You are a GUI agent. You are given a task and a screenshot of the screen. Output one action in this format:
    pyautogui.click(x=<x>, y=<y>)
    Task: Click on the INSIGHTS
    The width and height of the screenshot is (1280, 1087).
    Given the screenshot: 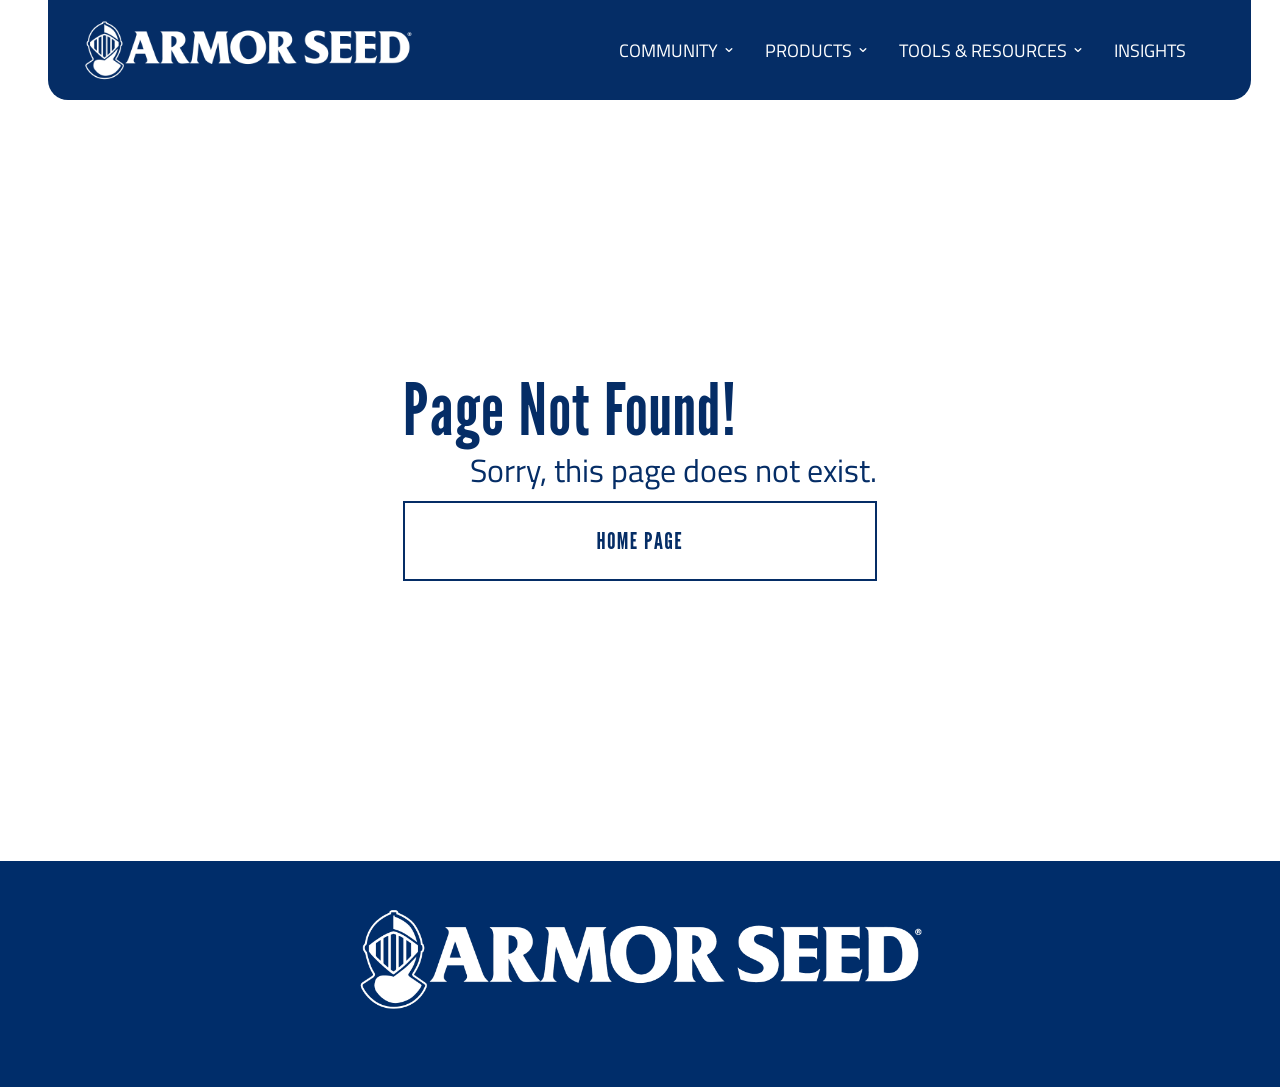 What is the action you would take?
    pyautogui.click(x=1150, y=50)
    